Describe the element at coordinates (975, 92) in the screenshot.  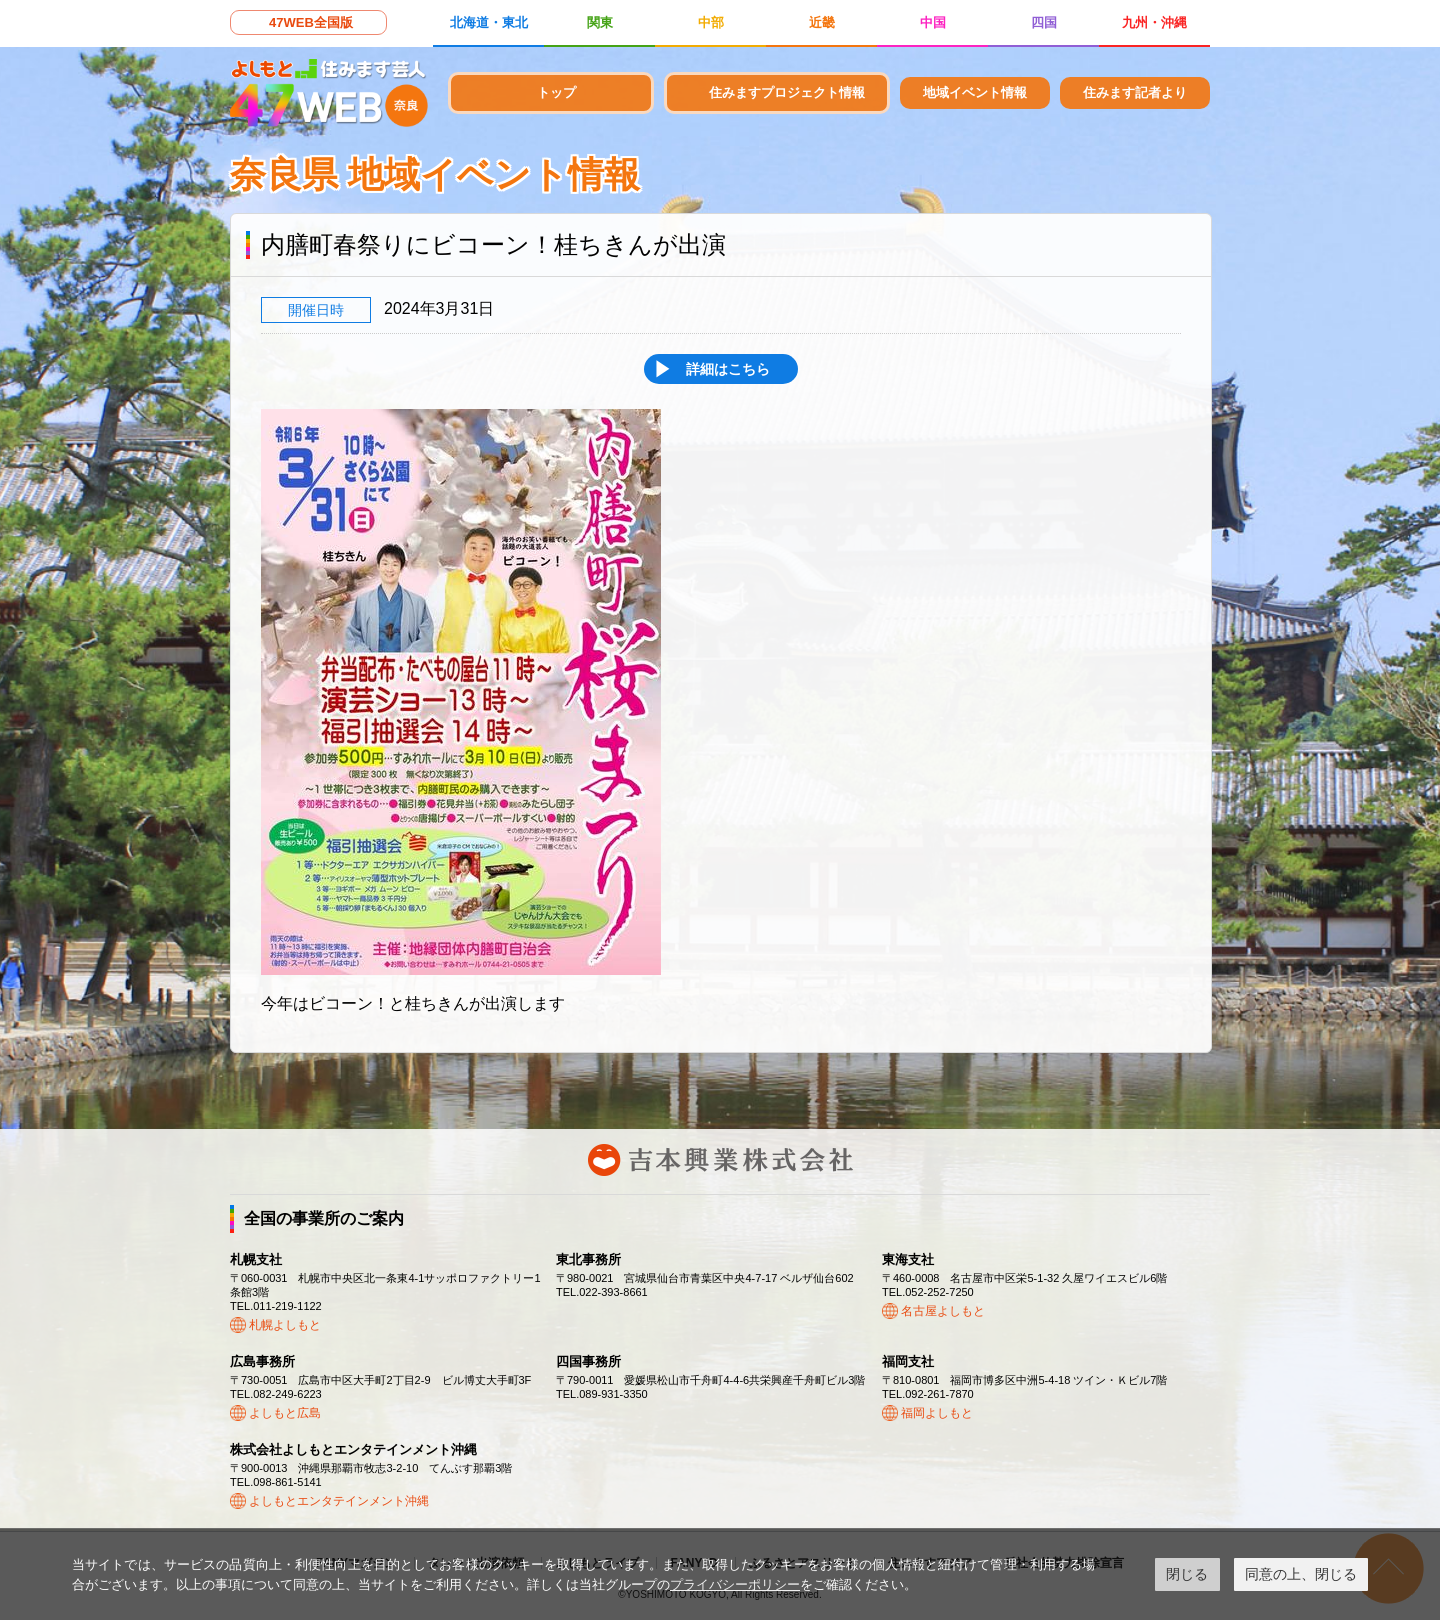
I see `地域イベント情報` at that location.